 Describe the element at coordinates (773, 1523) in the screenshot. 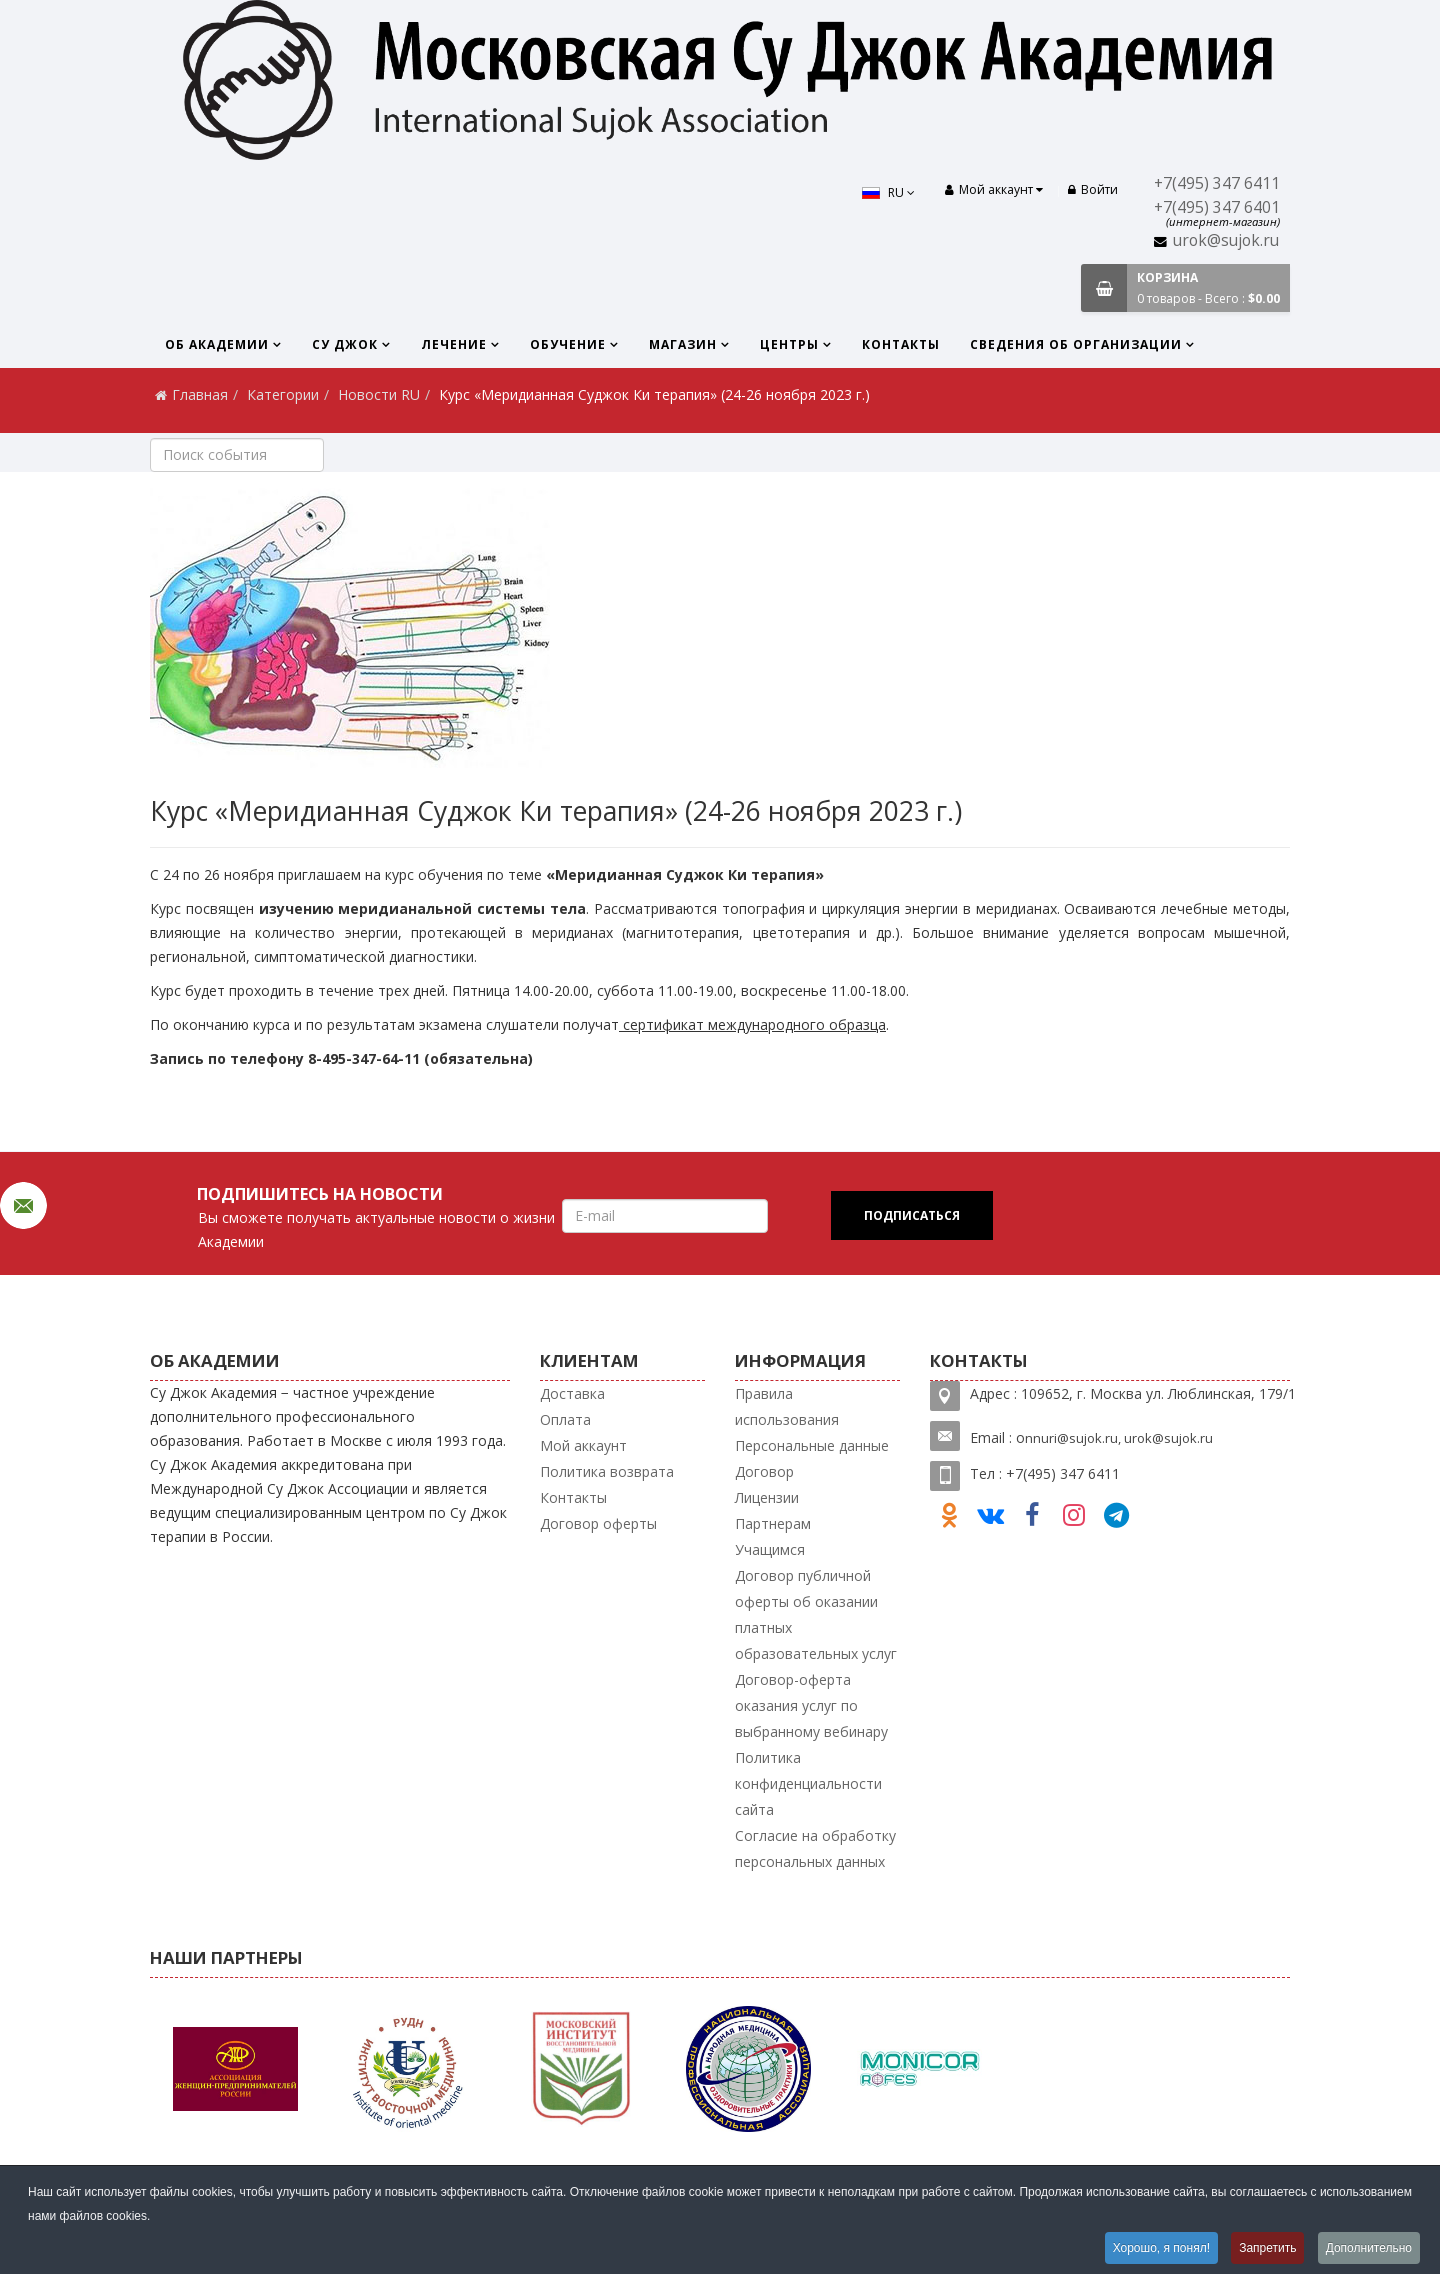

I see `Партнерам` at that location.